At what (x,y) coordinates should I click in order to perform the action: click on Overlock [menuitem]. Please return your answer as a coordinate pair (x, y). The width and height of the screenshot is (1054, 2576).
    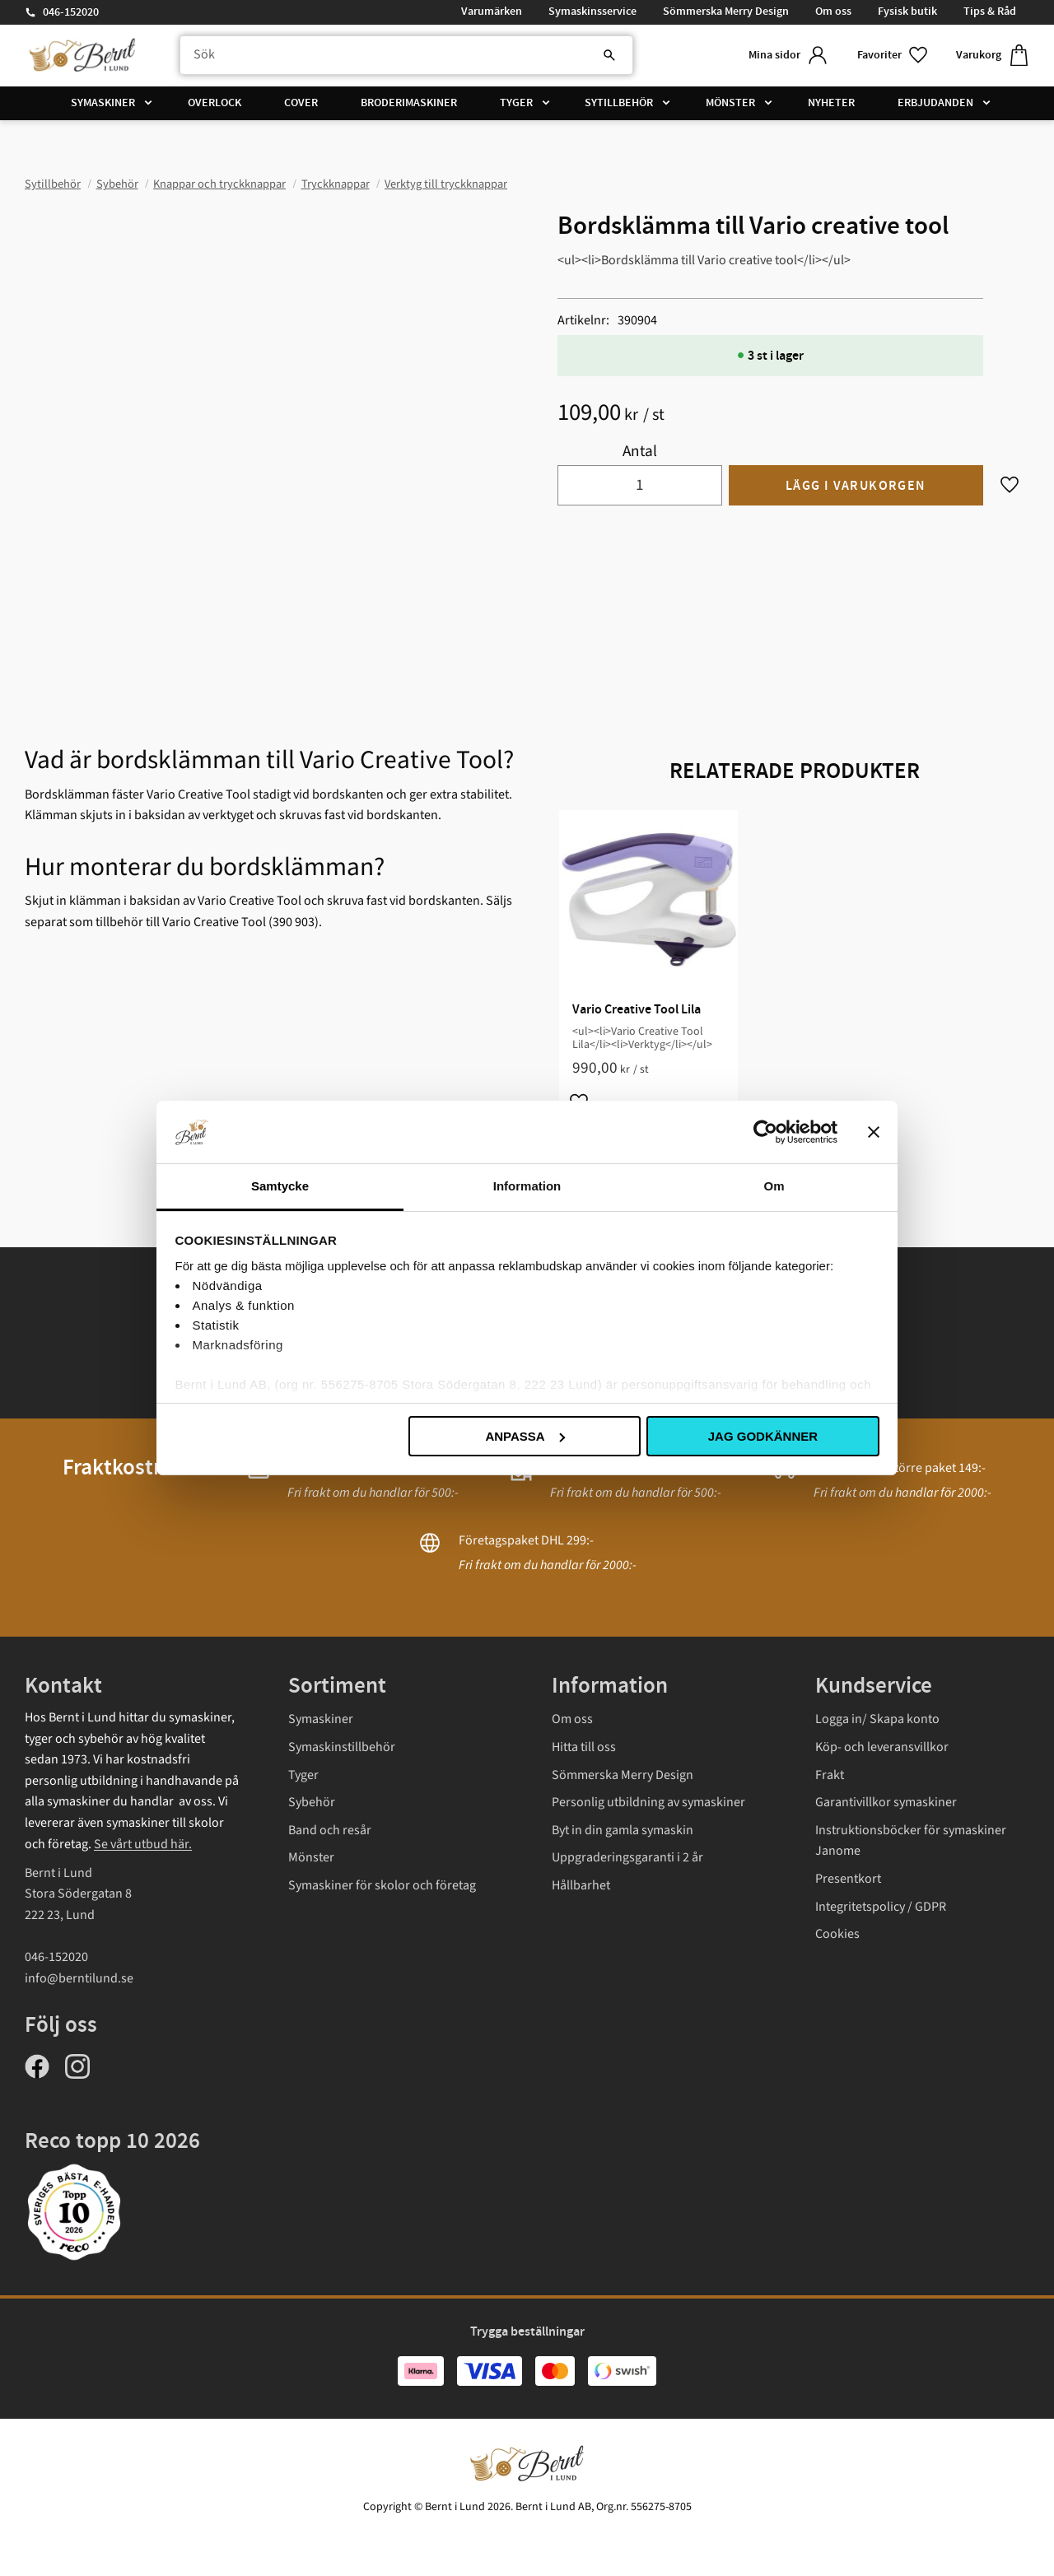
    Looking at the image, I should click on (214, 102).